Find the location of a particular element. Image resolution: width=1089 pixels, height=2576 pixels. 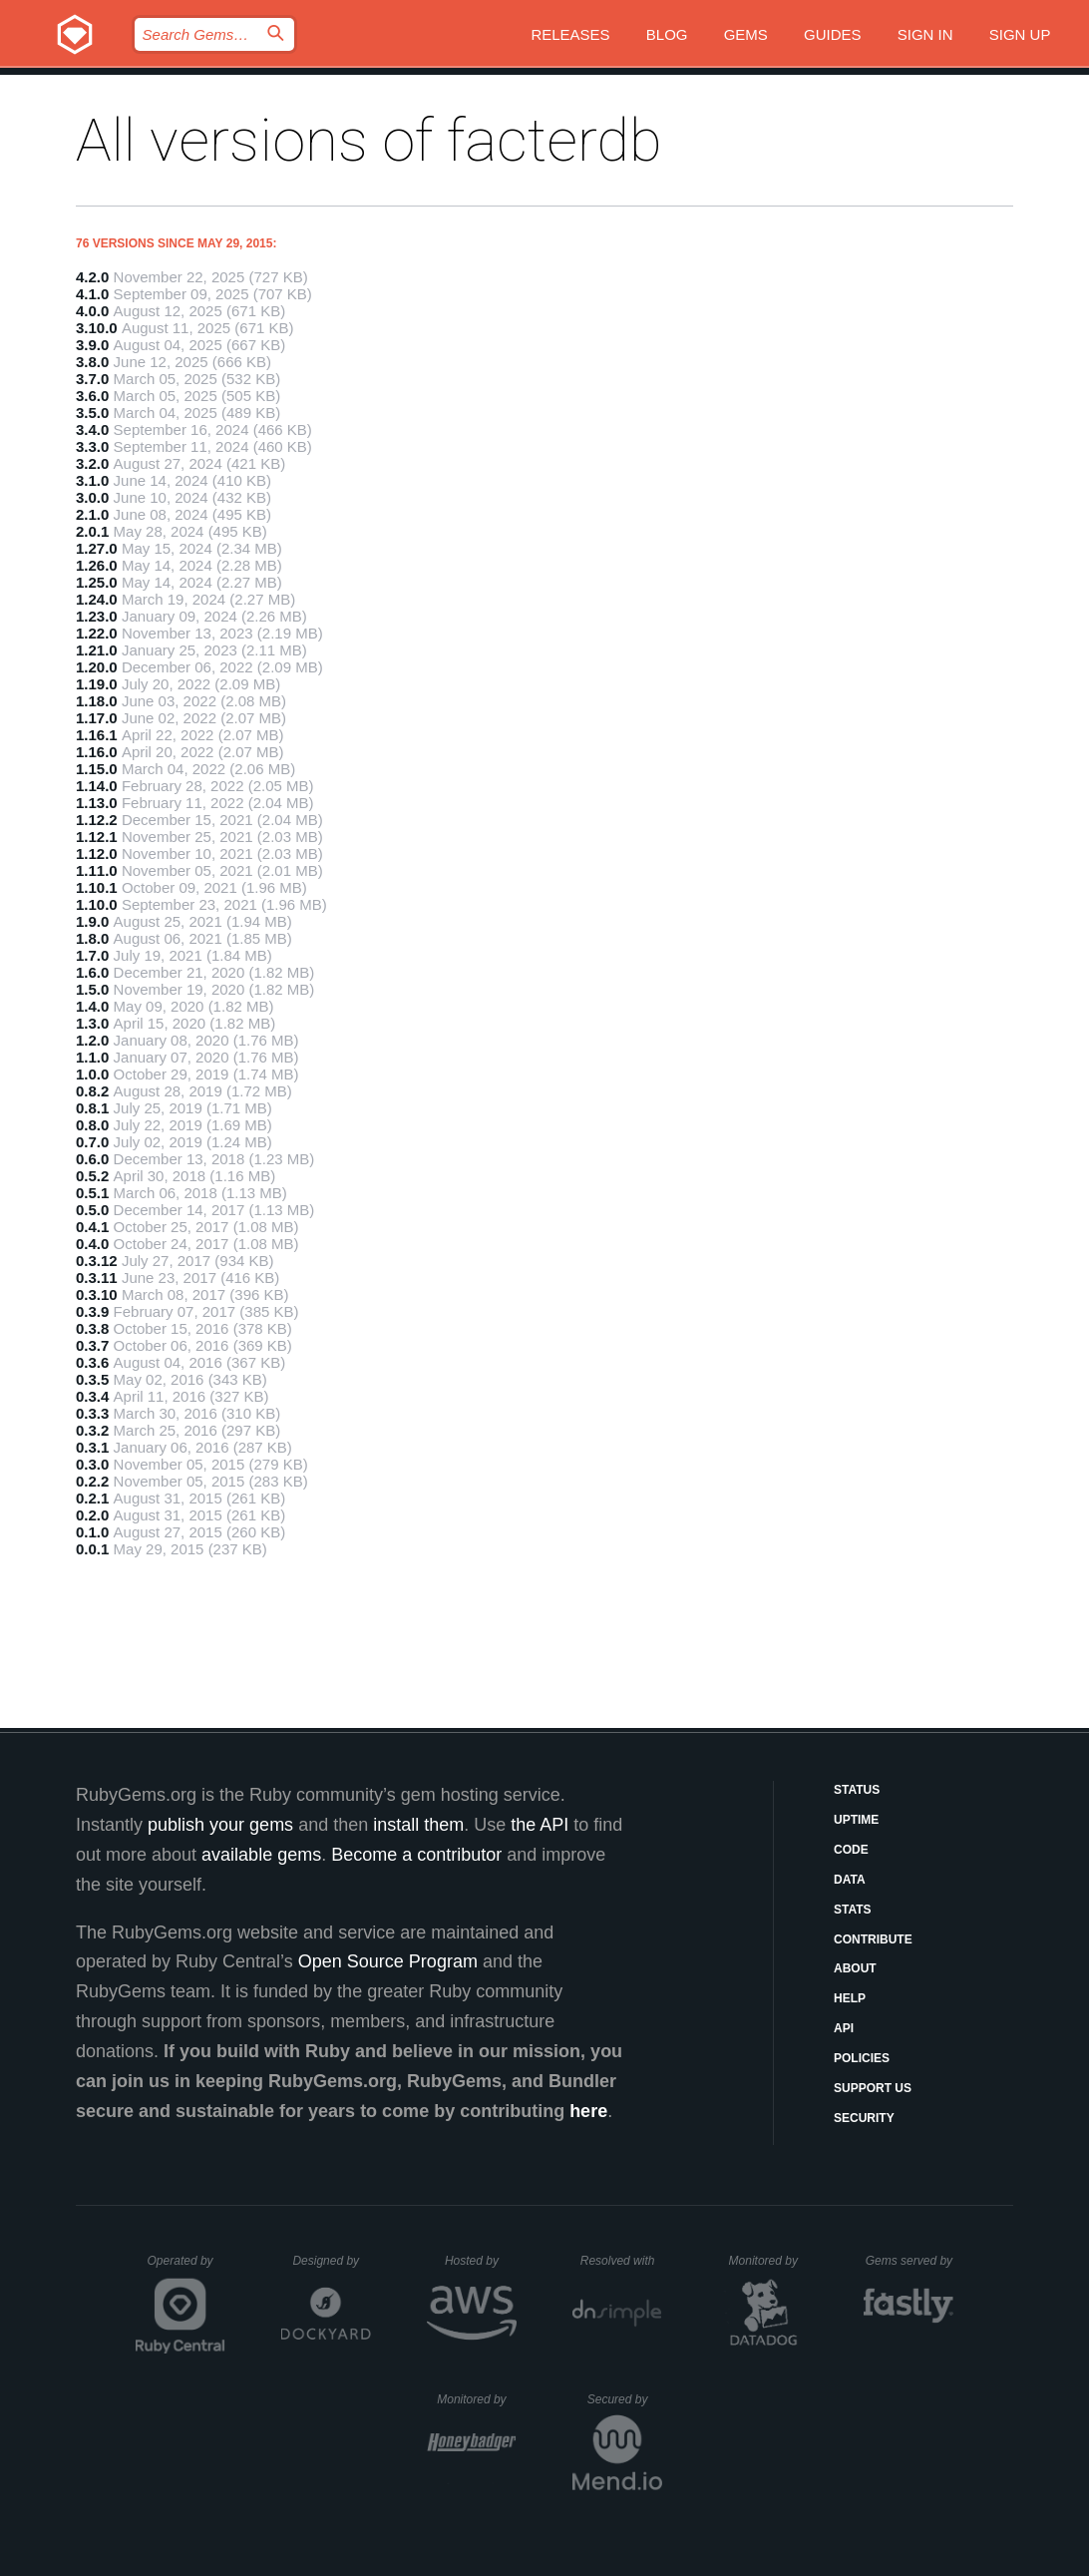

0.5.0 is located at coordinates (92, 1209).